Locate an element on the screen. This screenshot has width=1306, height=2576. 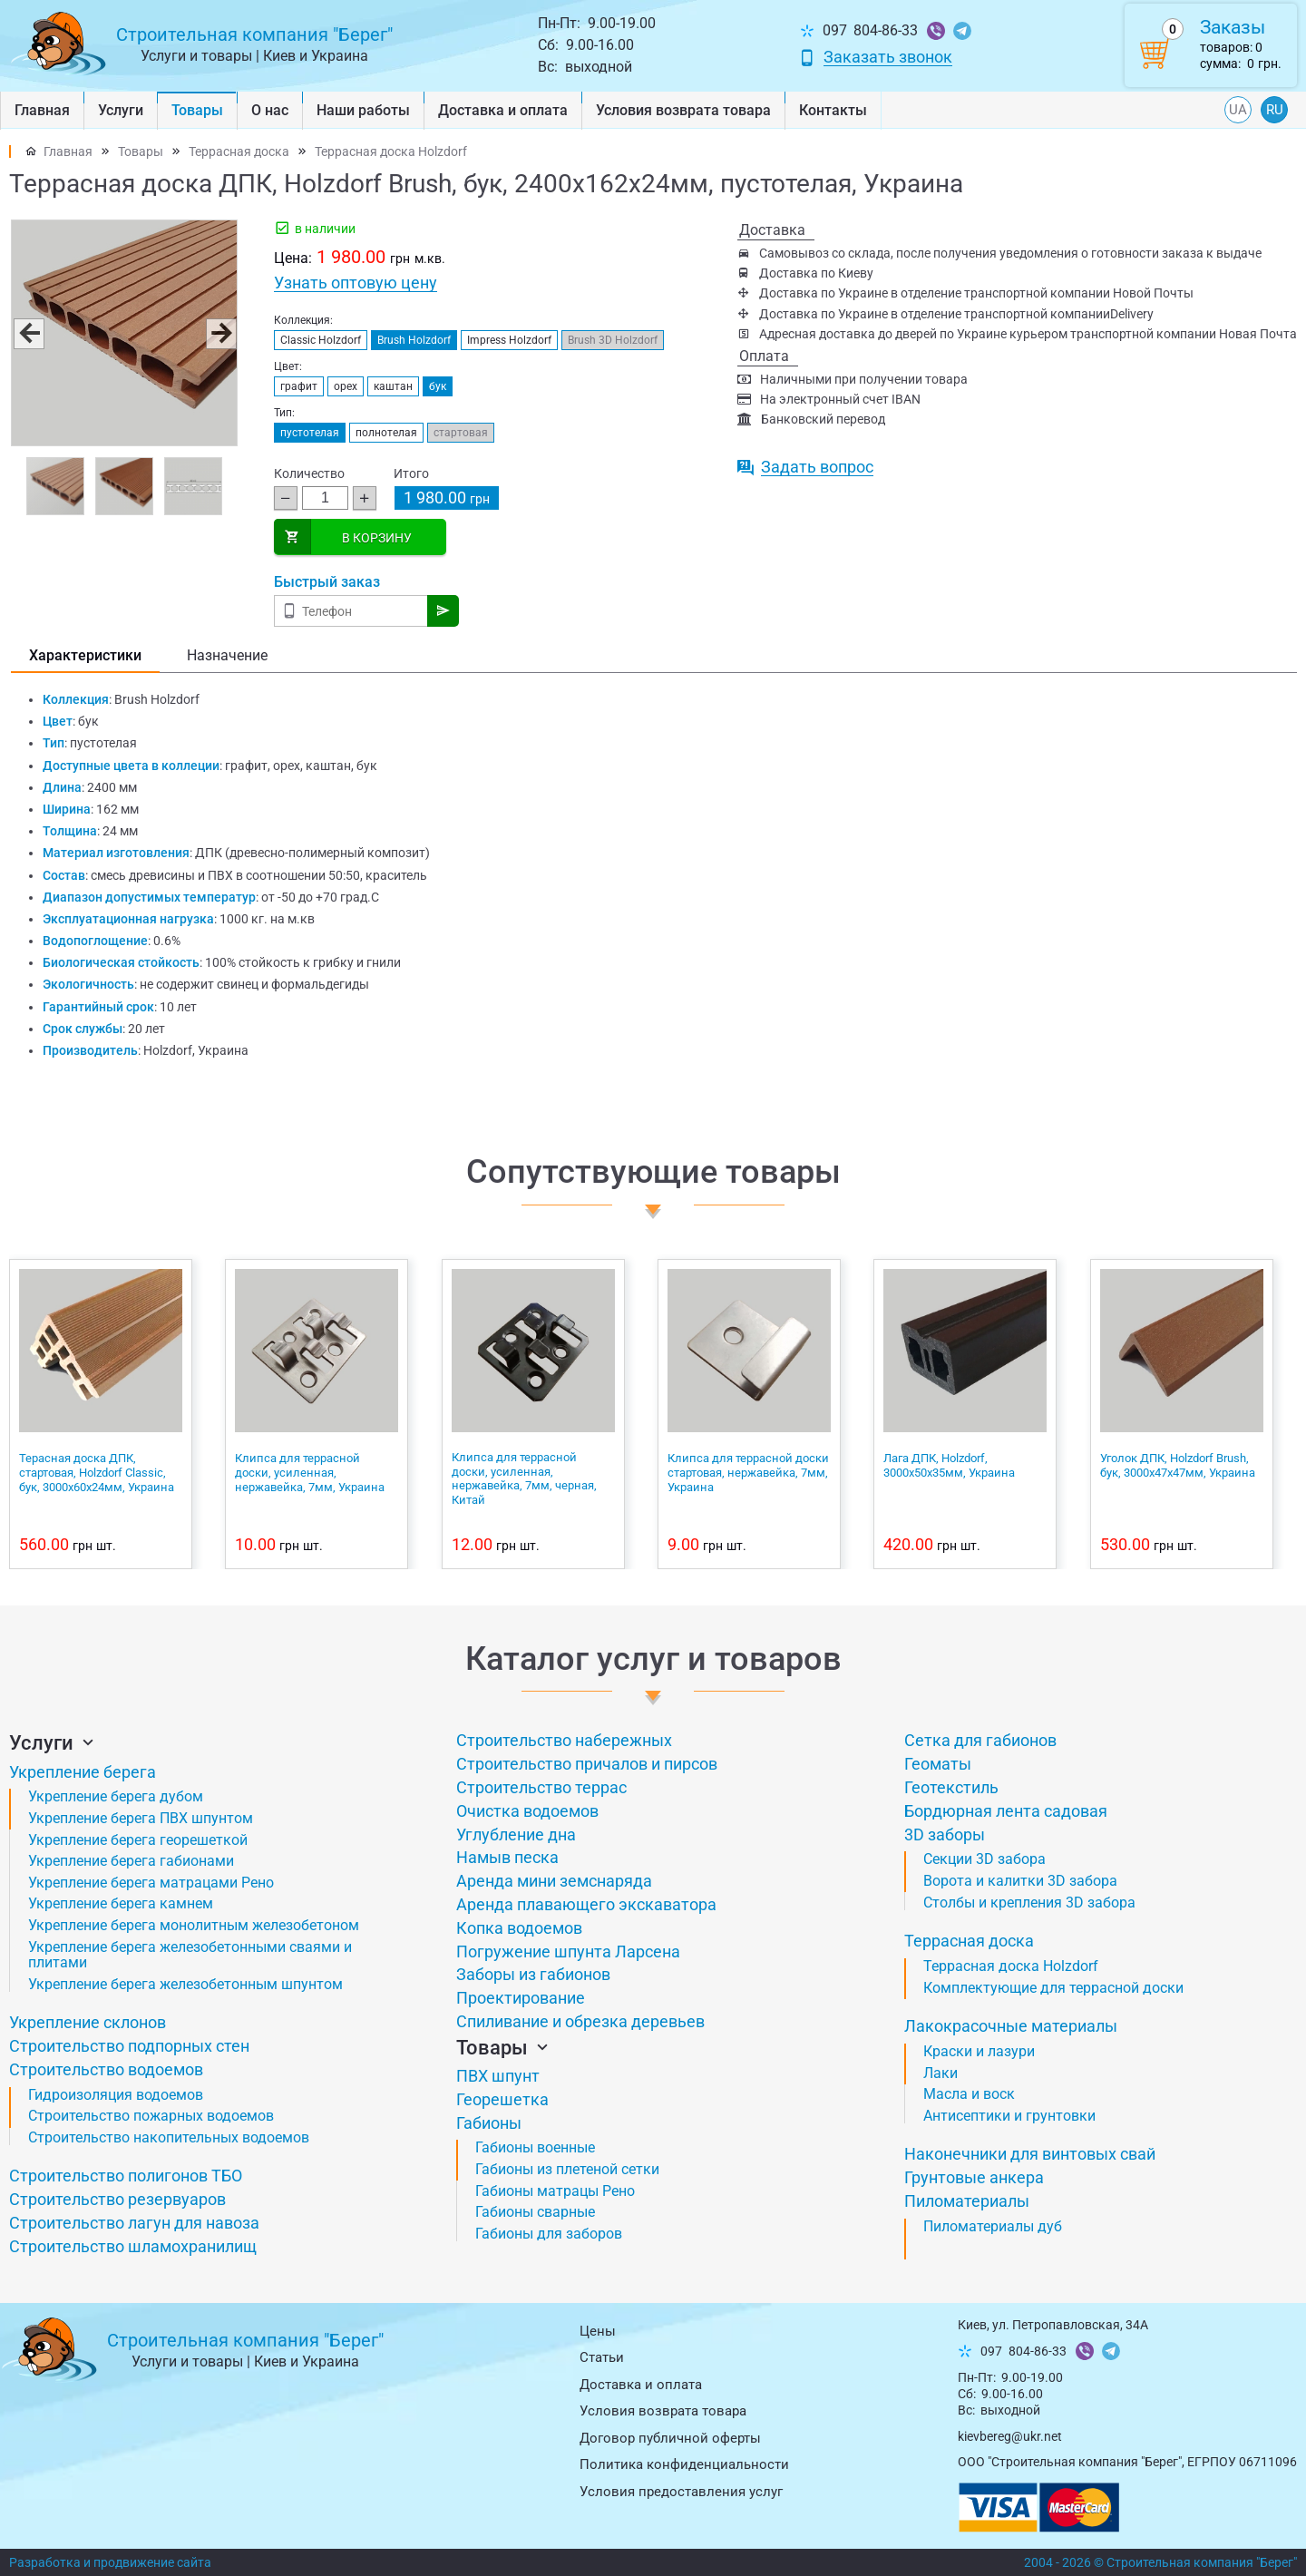
Товары is located at coordinates (197, 110).